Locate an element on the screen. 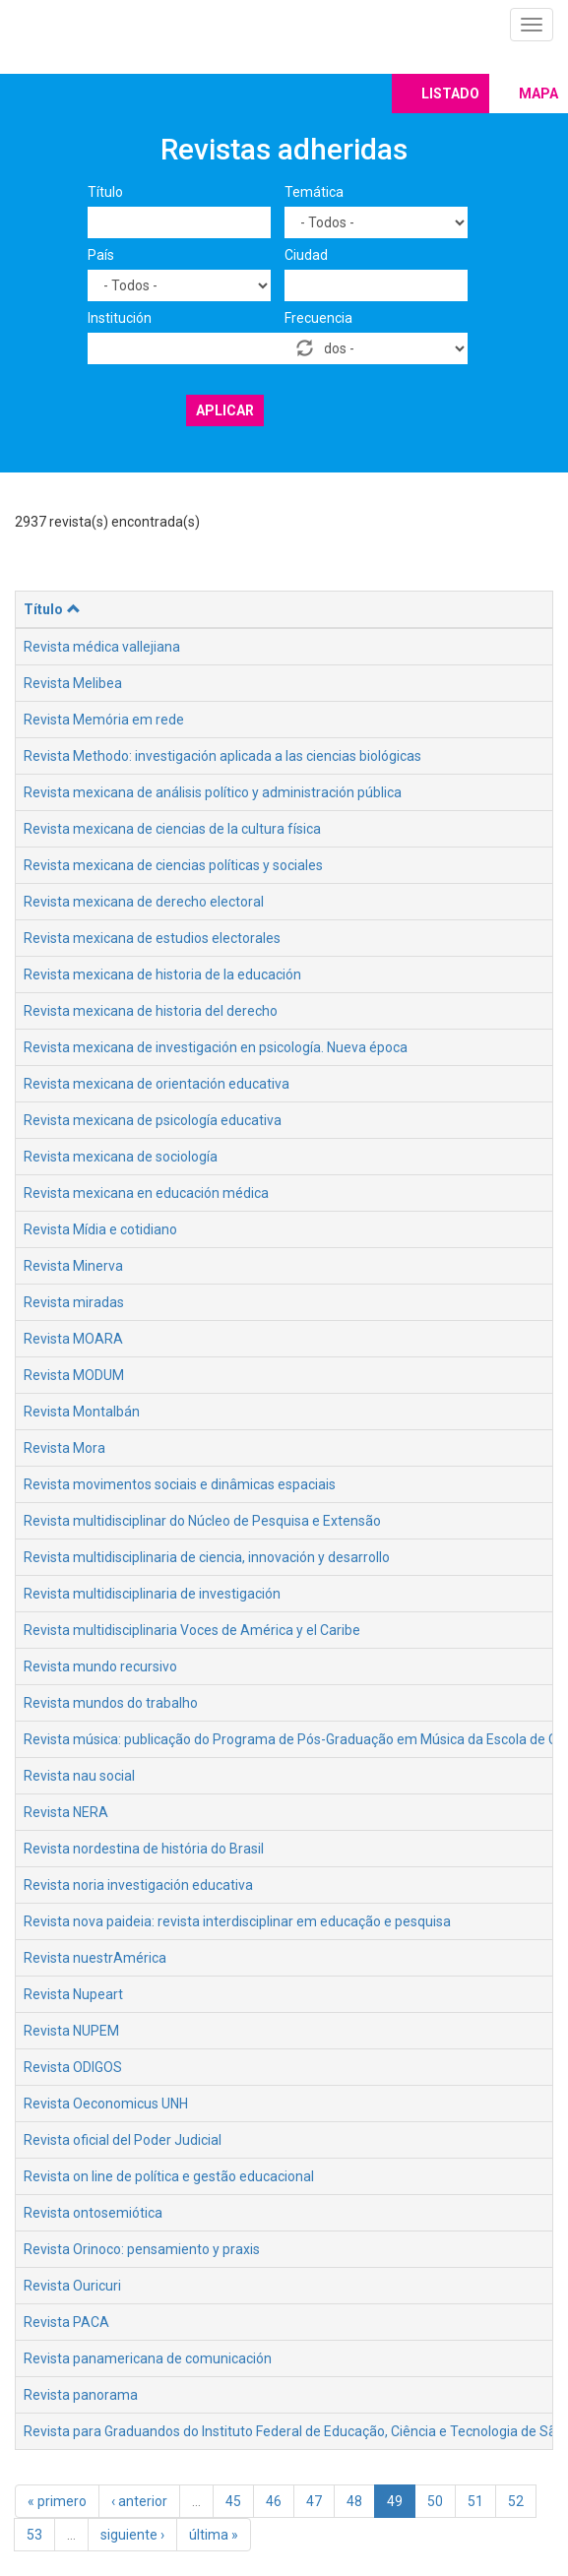  Revista Nupeart is located at coordinates (73, 1994).